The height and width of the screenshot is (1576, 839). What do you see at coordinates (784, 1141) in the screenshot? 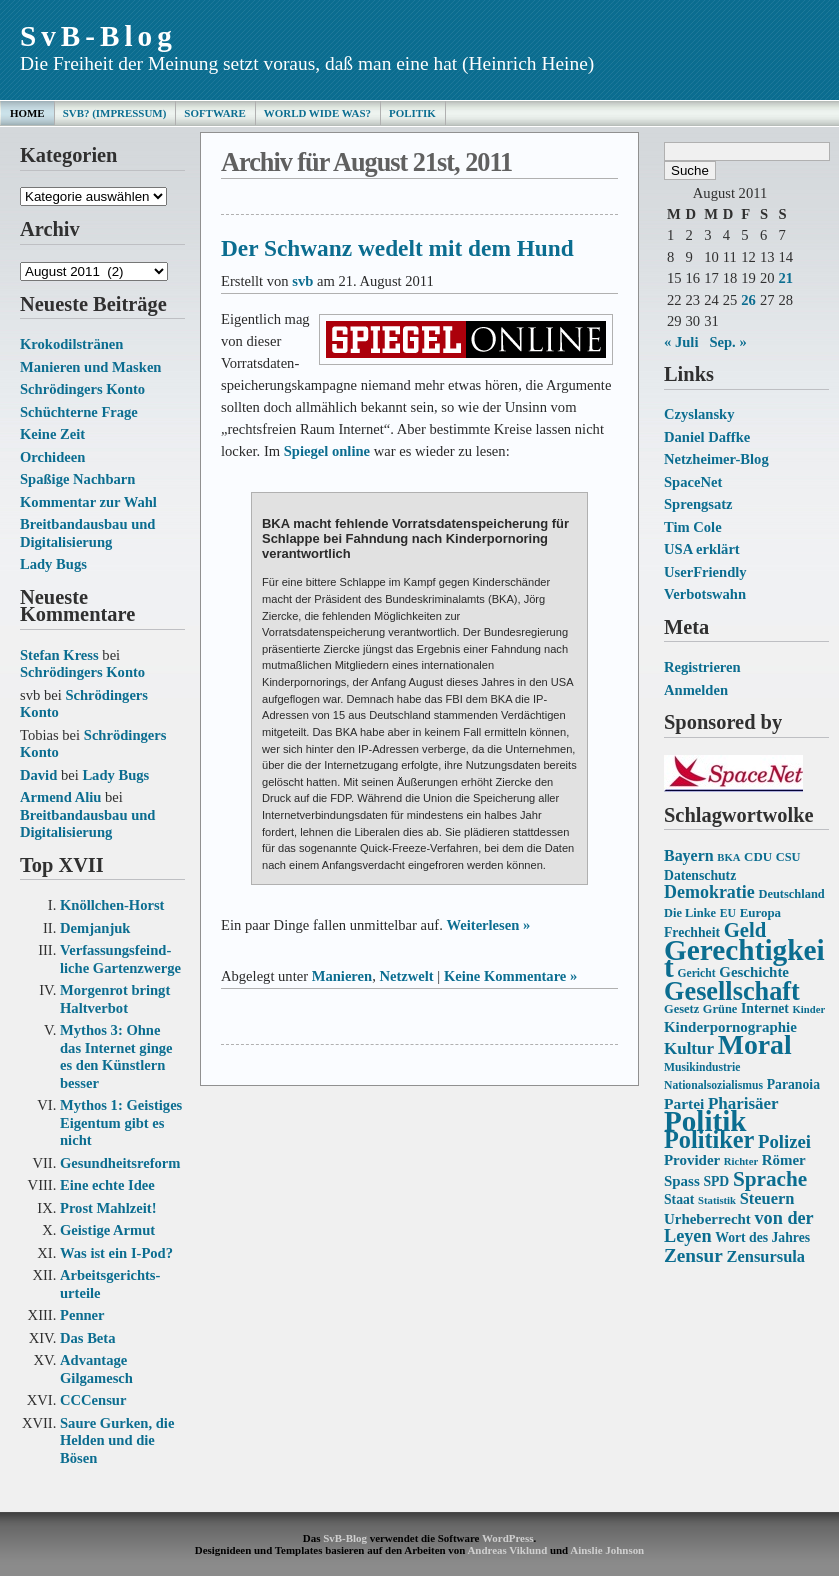
I see `Polizei [Polizei (26 Einträge)]` at bounding box center [784, 1141].